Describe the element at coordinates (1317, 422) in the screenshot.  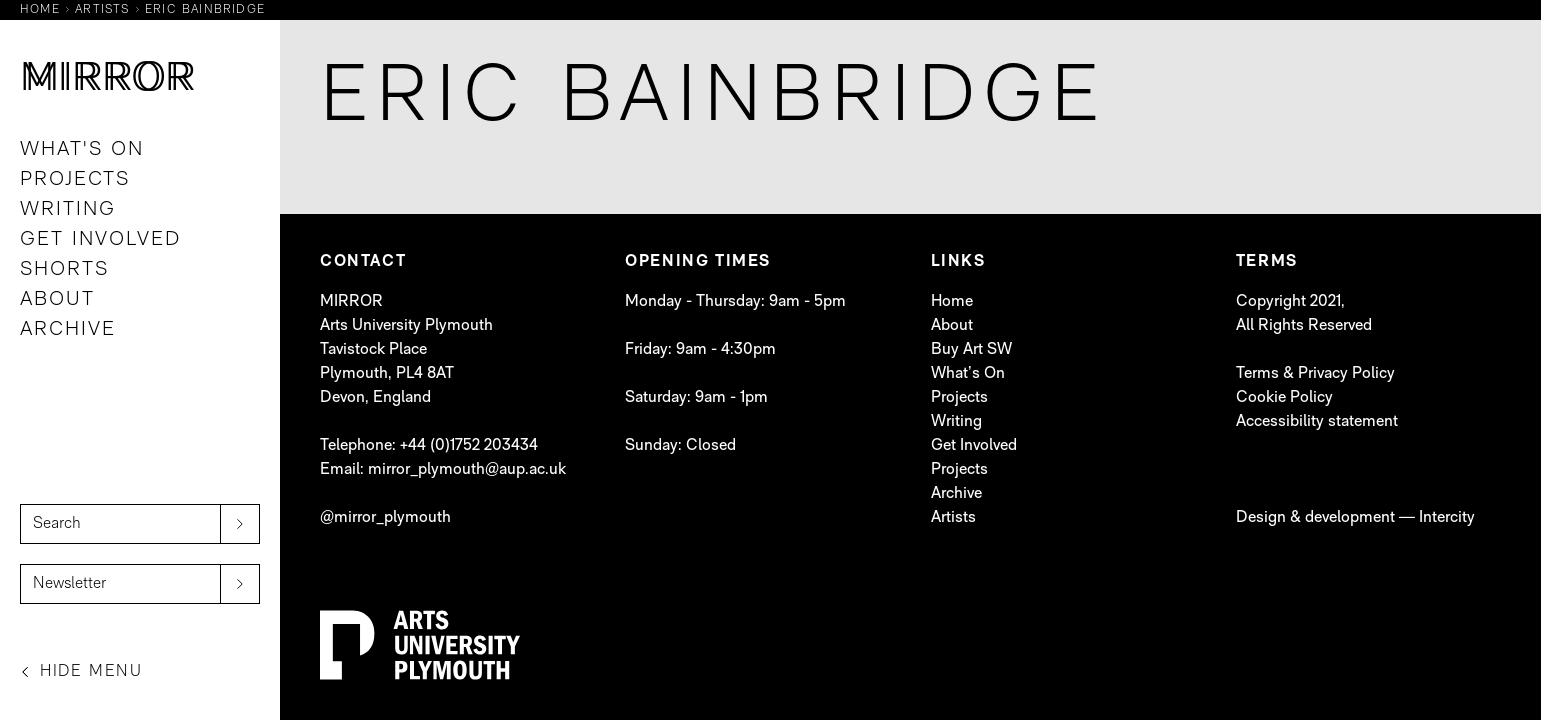
I see `Accessibility statement` at that location.